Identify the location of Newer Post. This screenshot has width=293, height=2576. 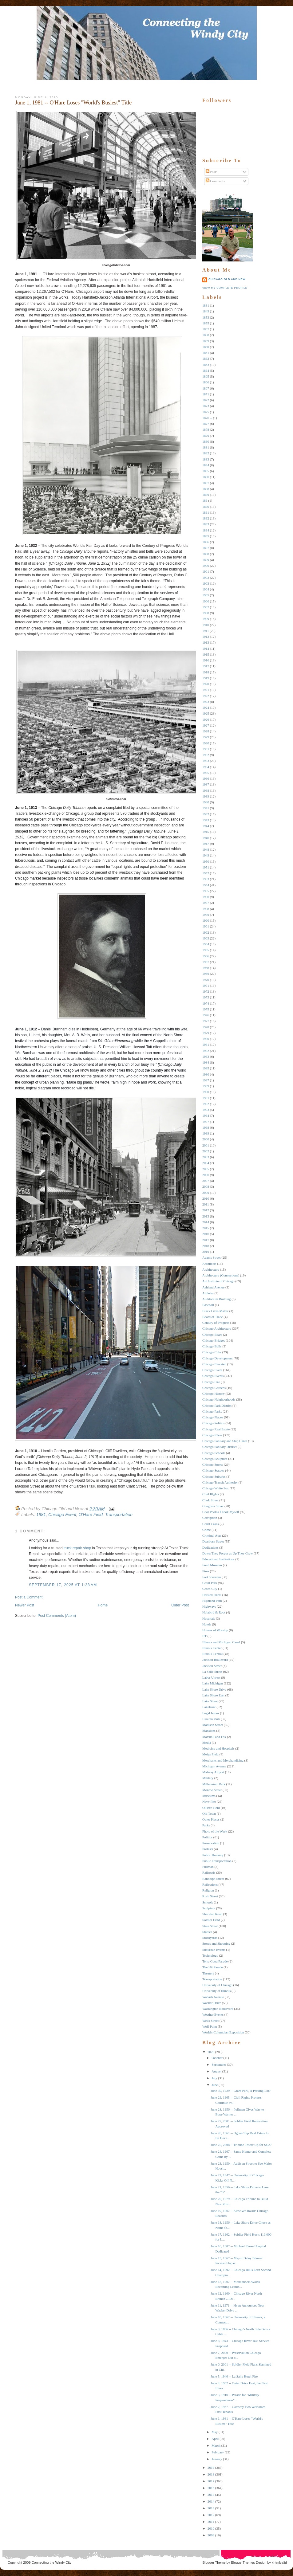
(24, 1605).